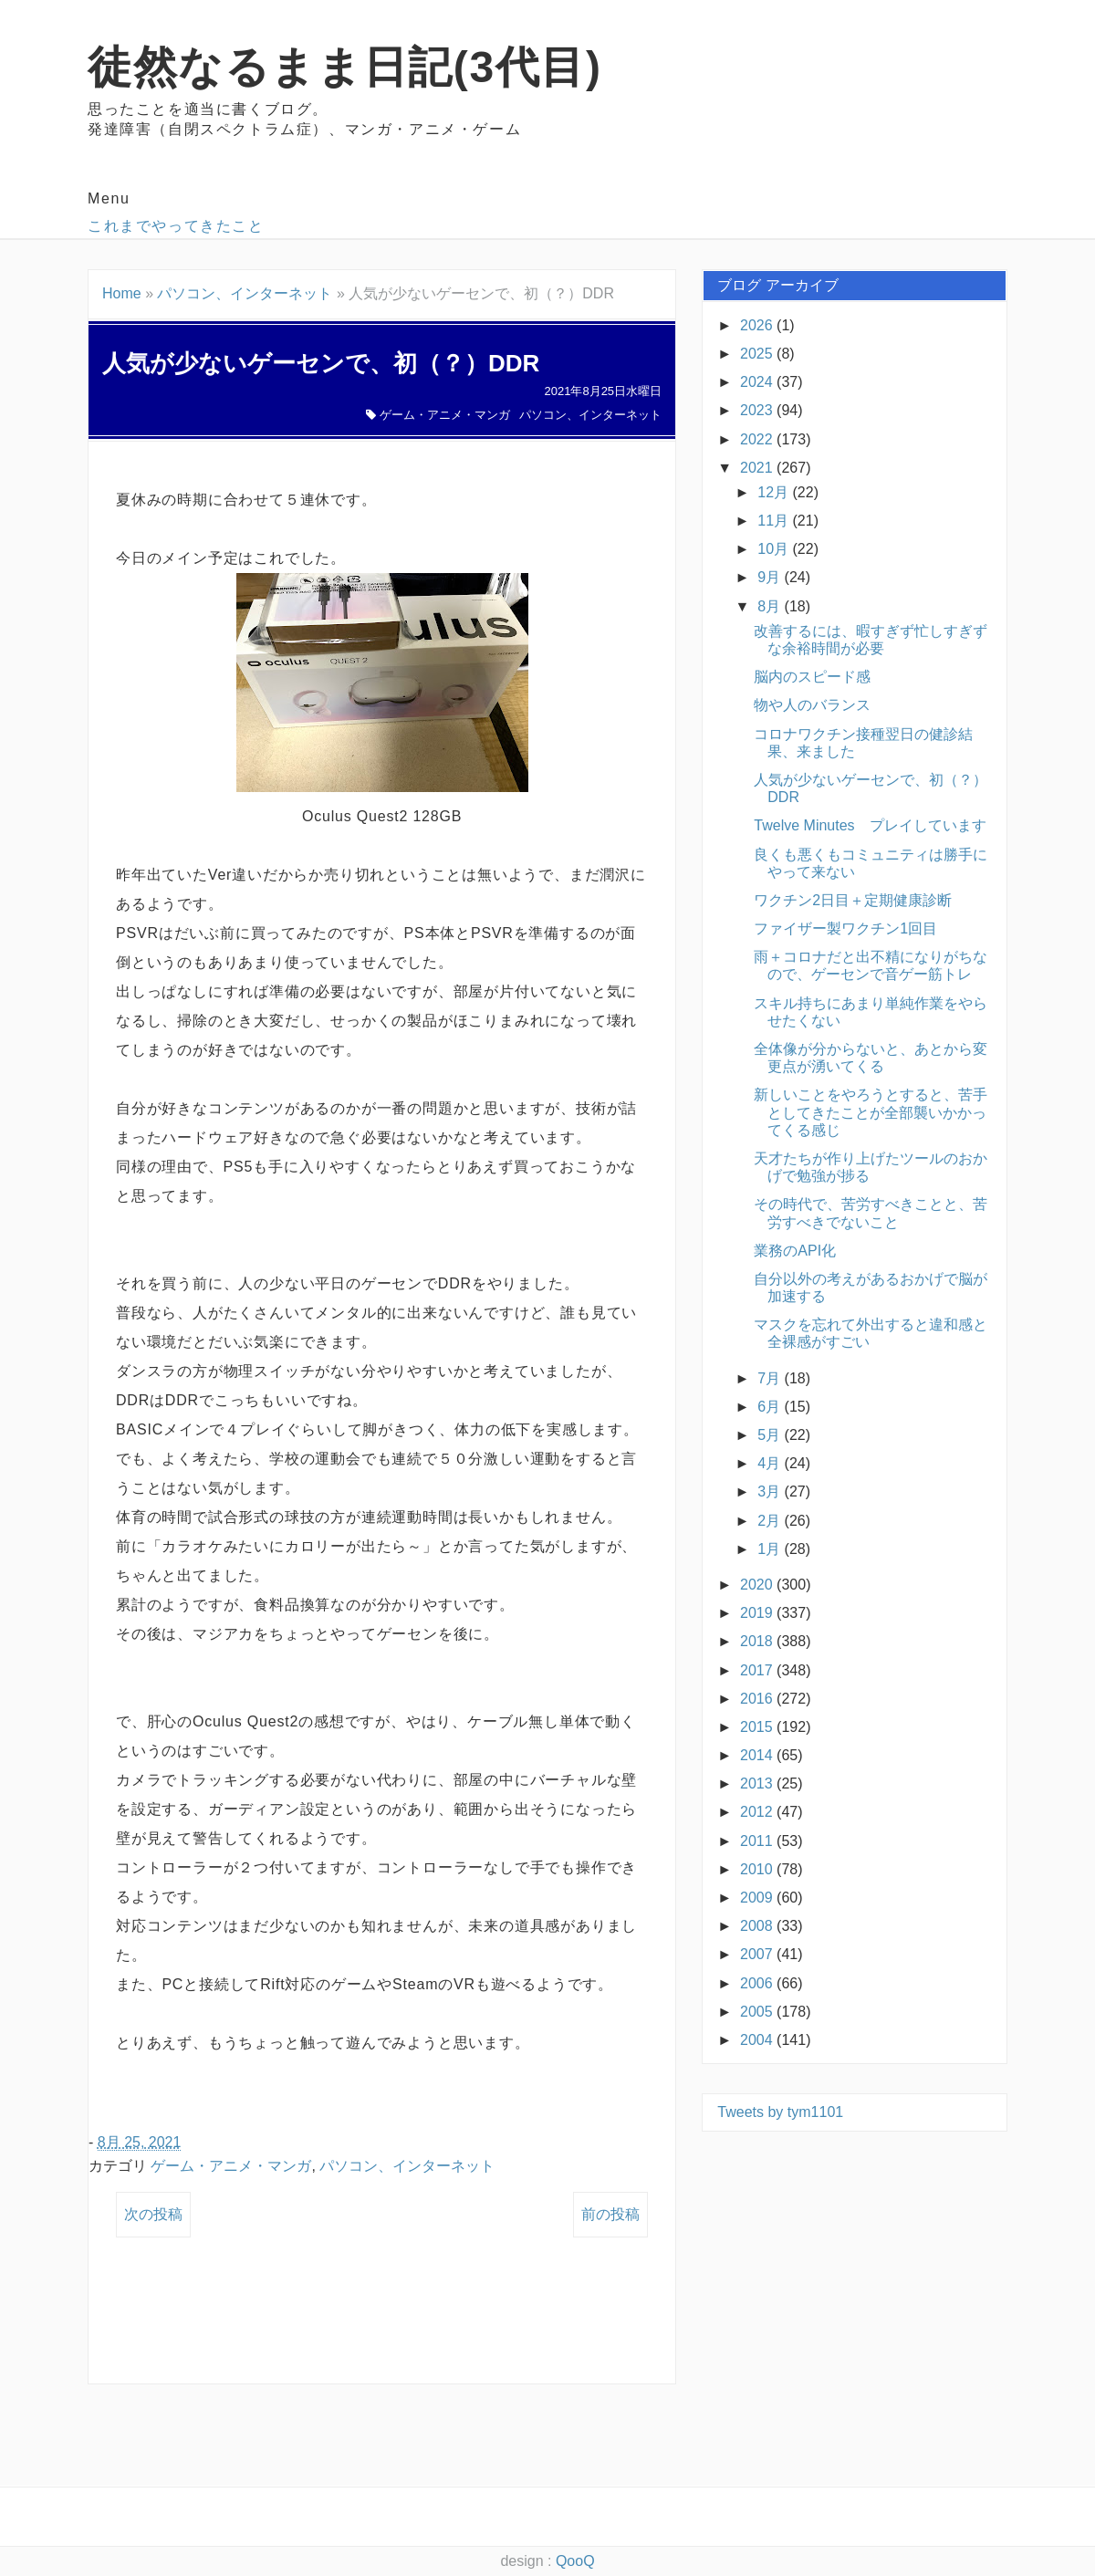 Image resolution: width=1095 pixels, height=2576 pixels. What do you see at coordinates (770, 1491) in the screenshot?
I see `3月` at bounding box center [770, 1491].